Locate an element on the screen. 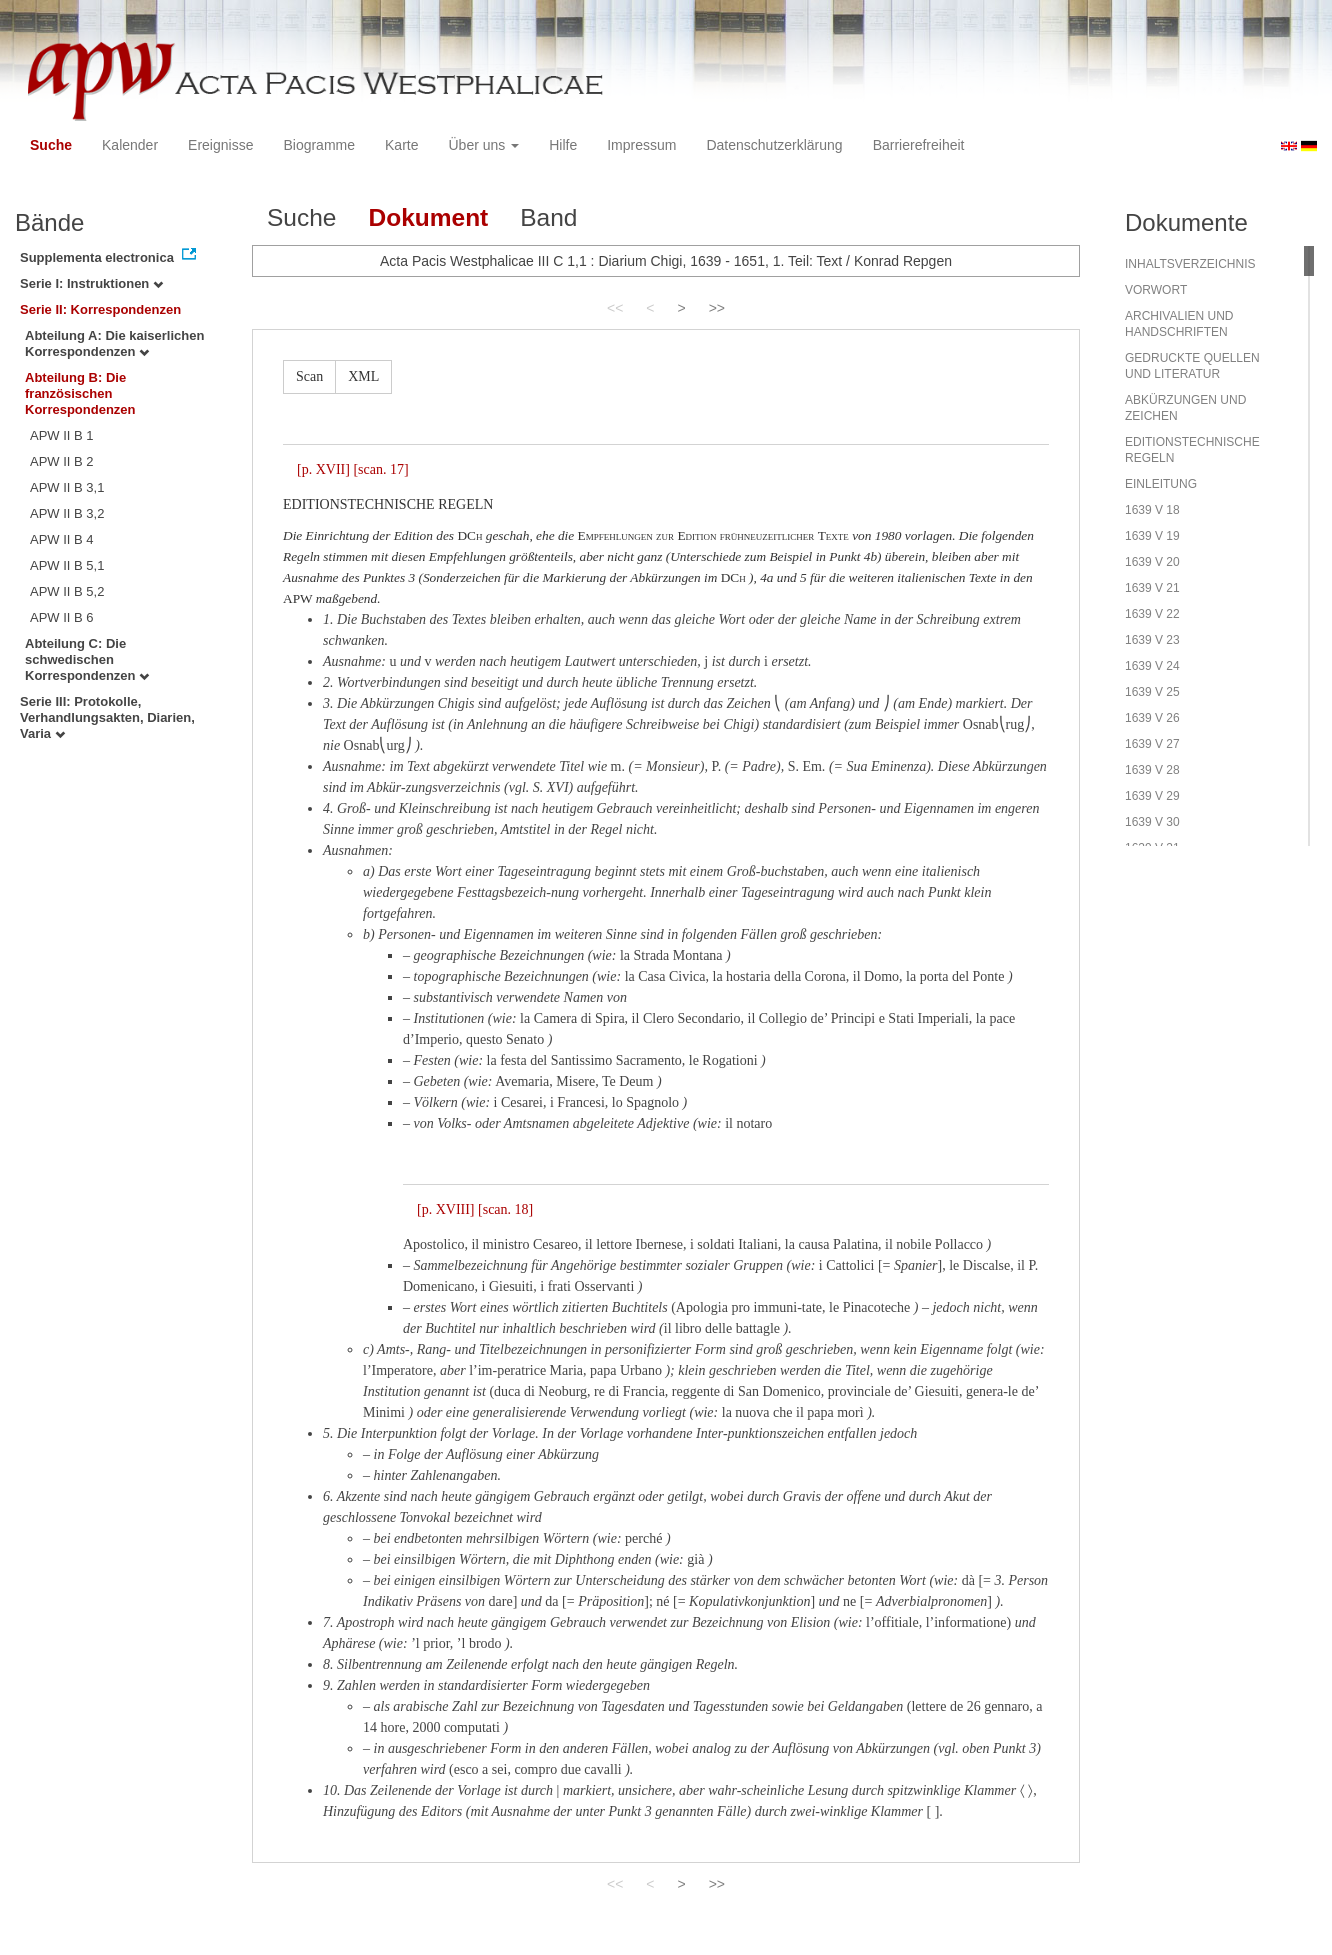 The width and height of the screenshot is (1332, 1955). XML is located at coordinates (363, 376).